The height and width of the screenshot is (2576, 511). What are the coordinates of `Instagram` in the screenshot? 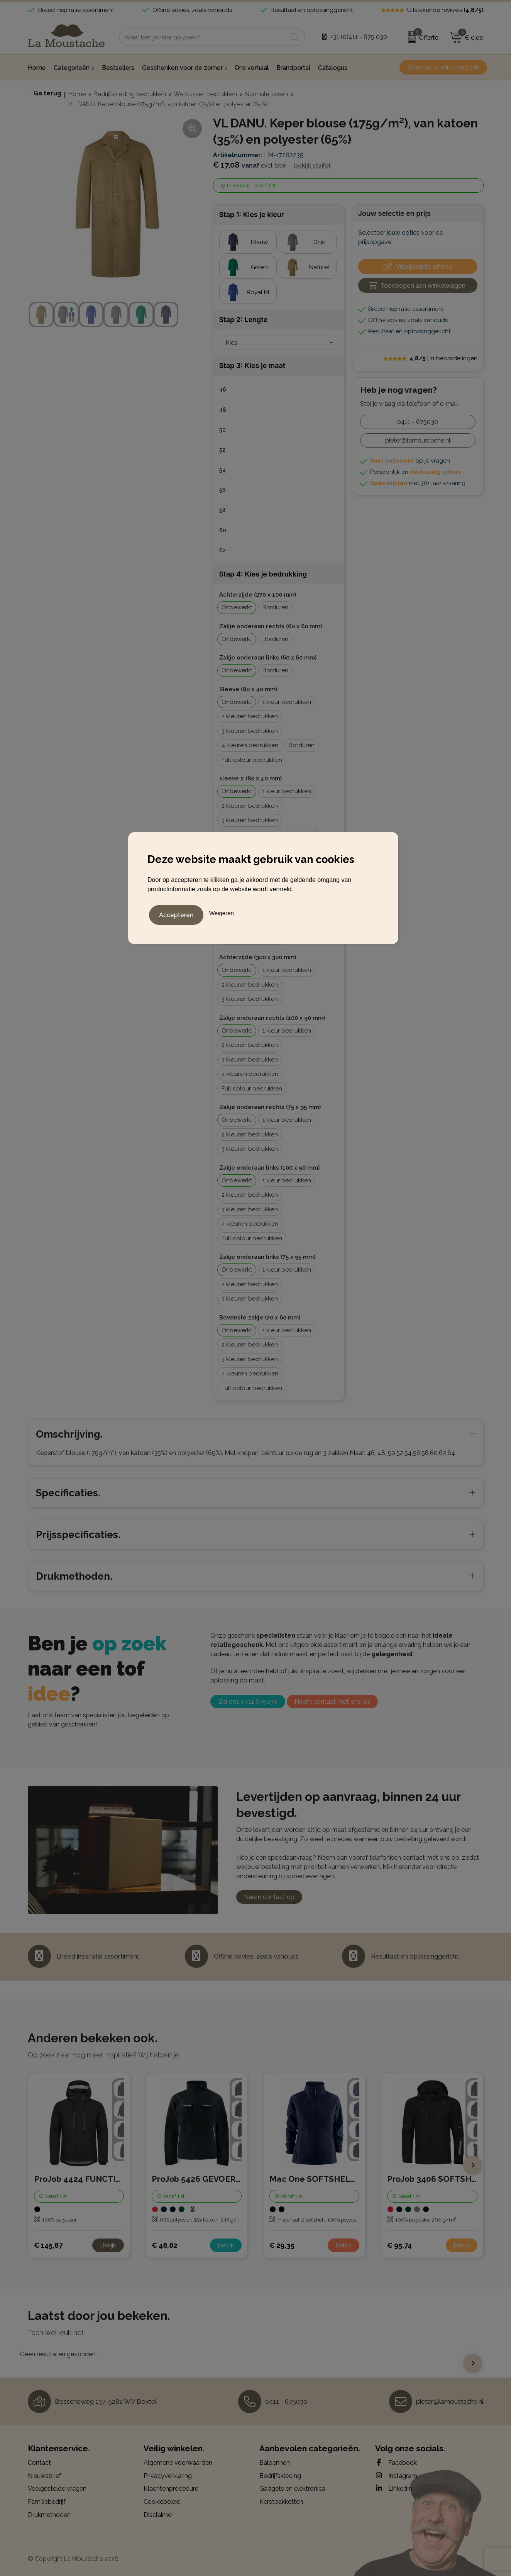 It's located at (396, 2475).